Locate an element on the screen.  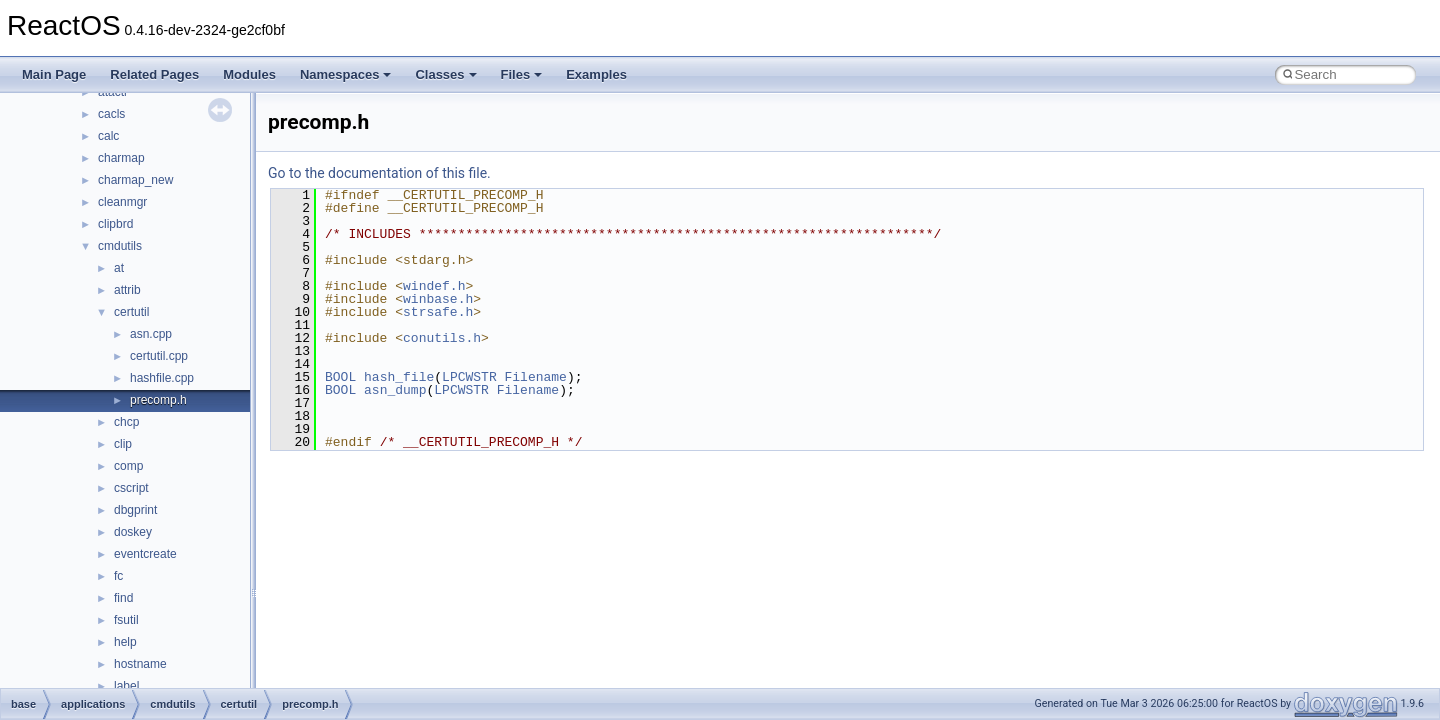
asn_dump is located at coordinates (395, 390).